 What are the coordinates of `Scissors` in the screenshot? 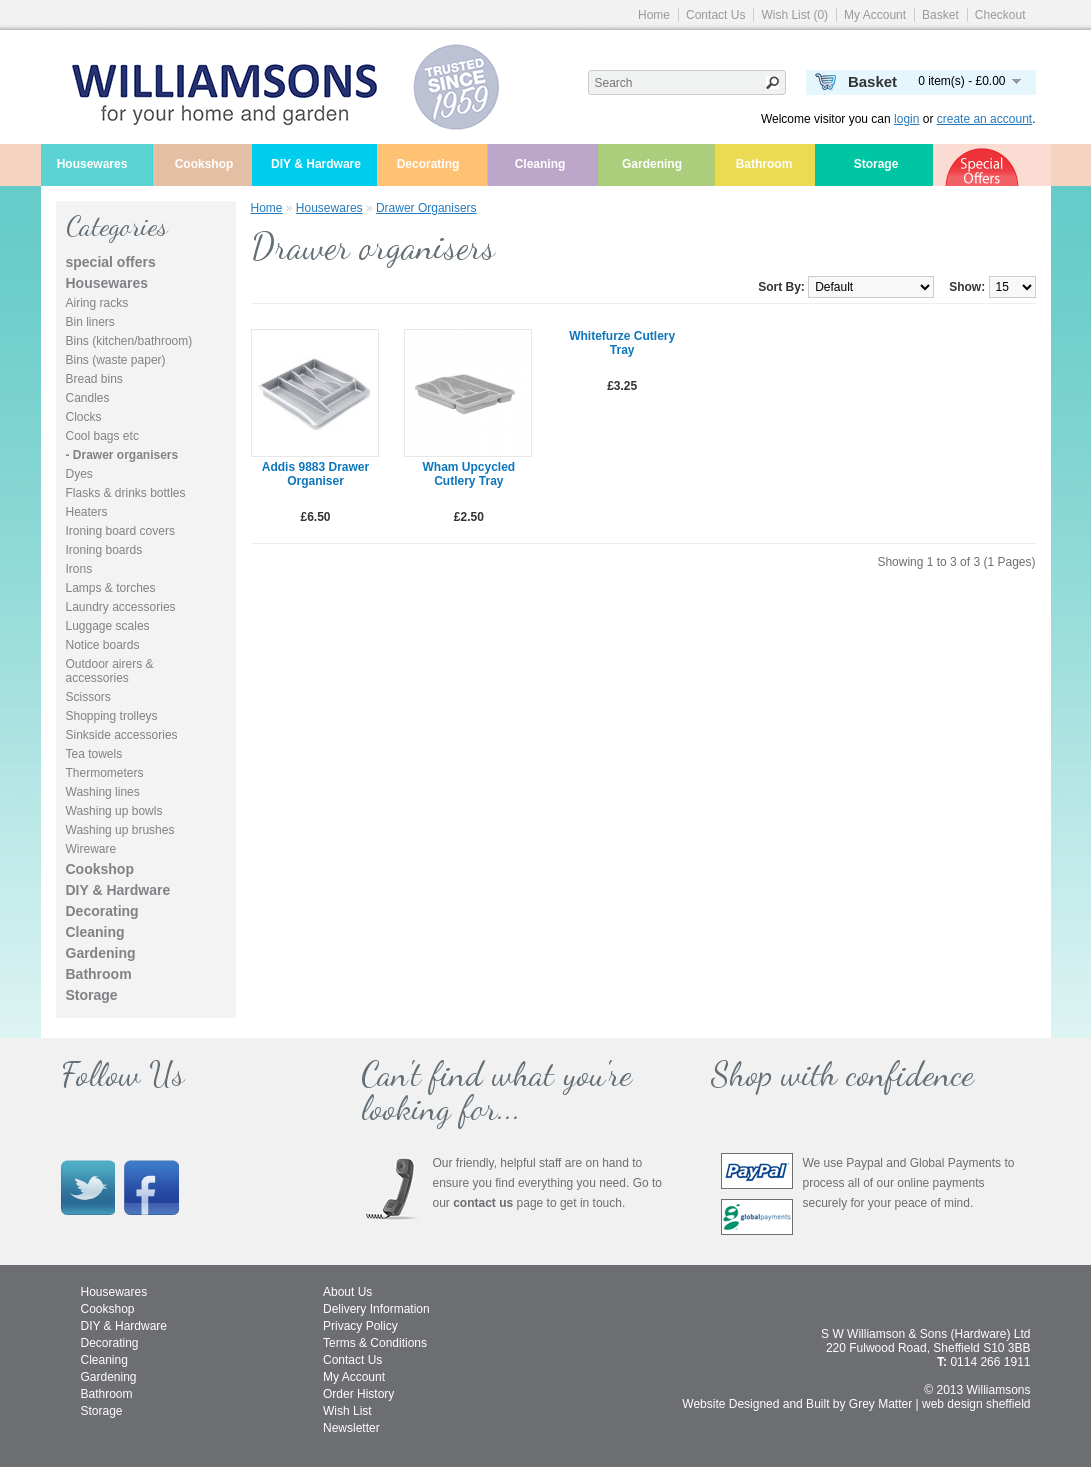 It's located at (88, 697).